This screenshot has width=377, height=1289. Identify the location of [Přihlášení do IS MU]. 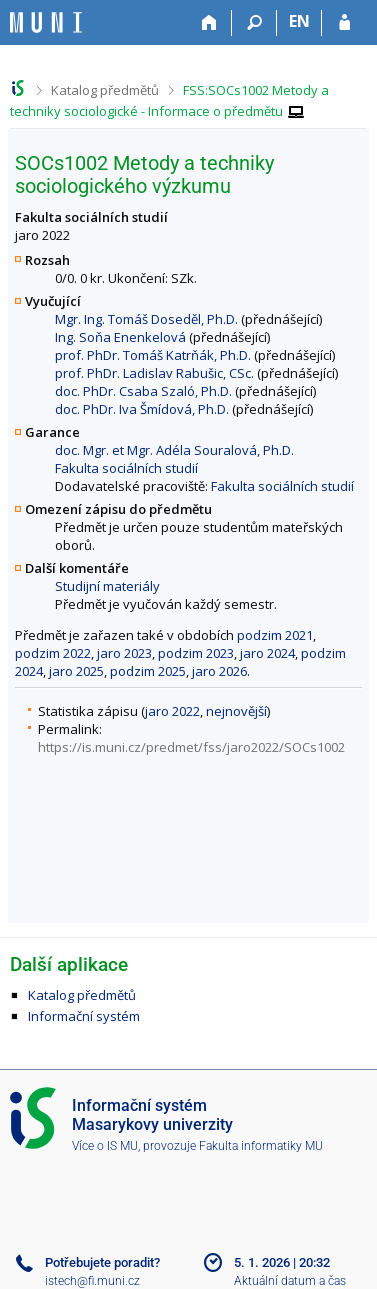
(344, 23).